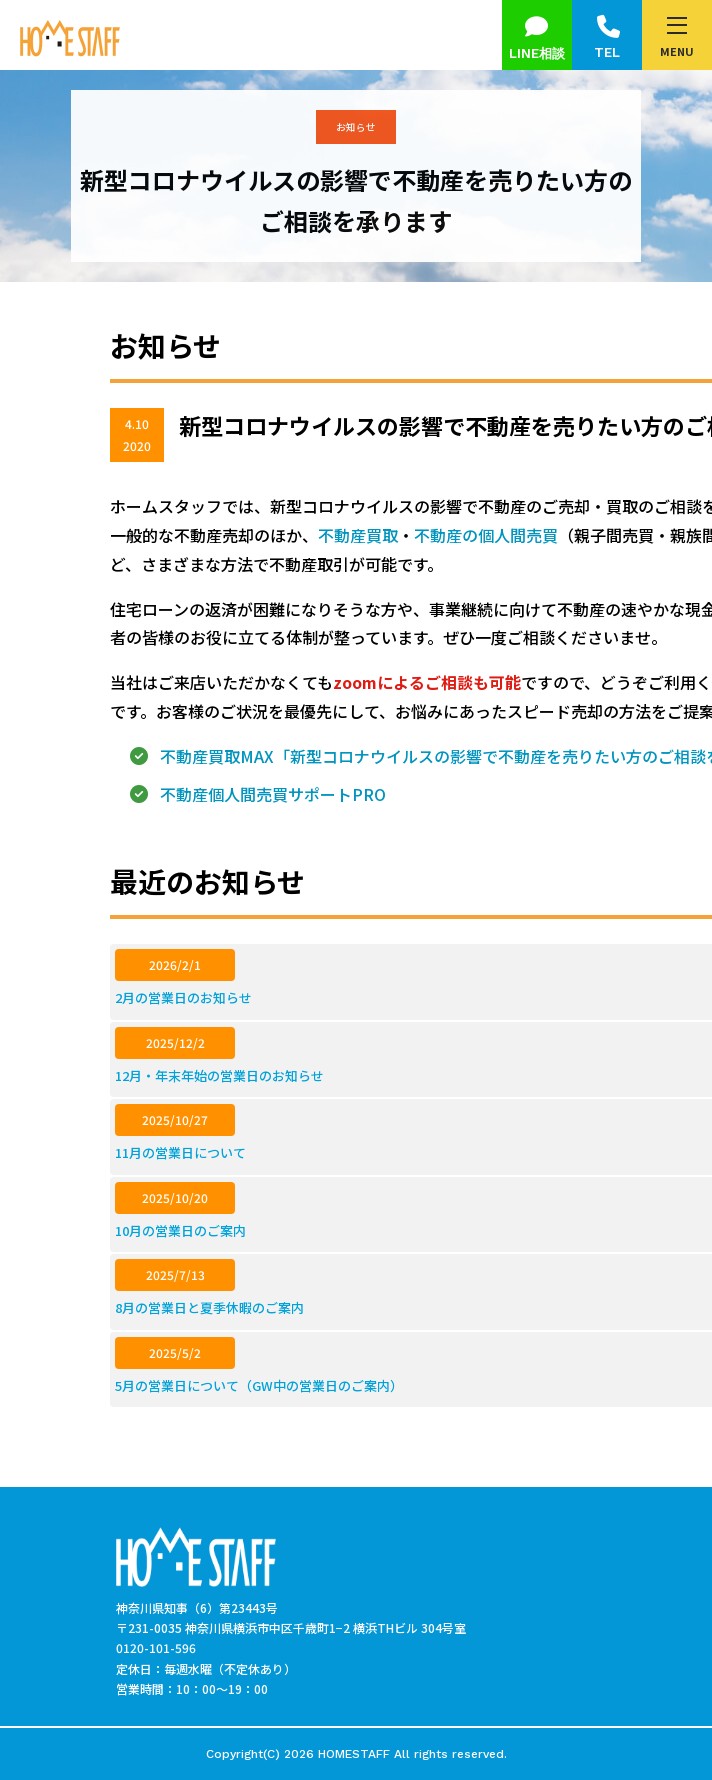 The image size is (712, 1780). What do you see at coordinates (358, 535) in the screenshot?
I see `不動産買取` at bounding box center [358, 535].